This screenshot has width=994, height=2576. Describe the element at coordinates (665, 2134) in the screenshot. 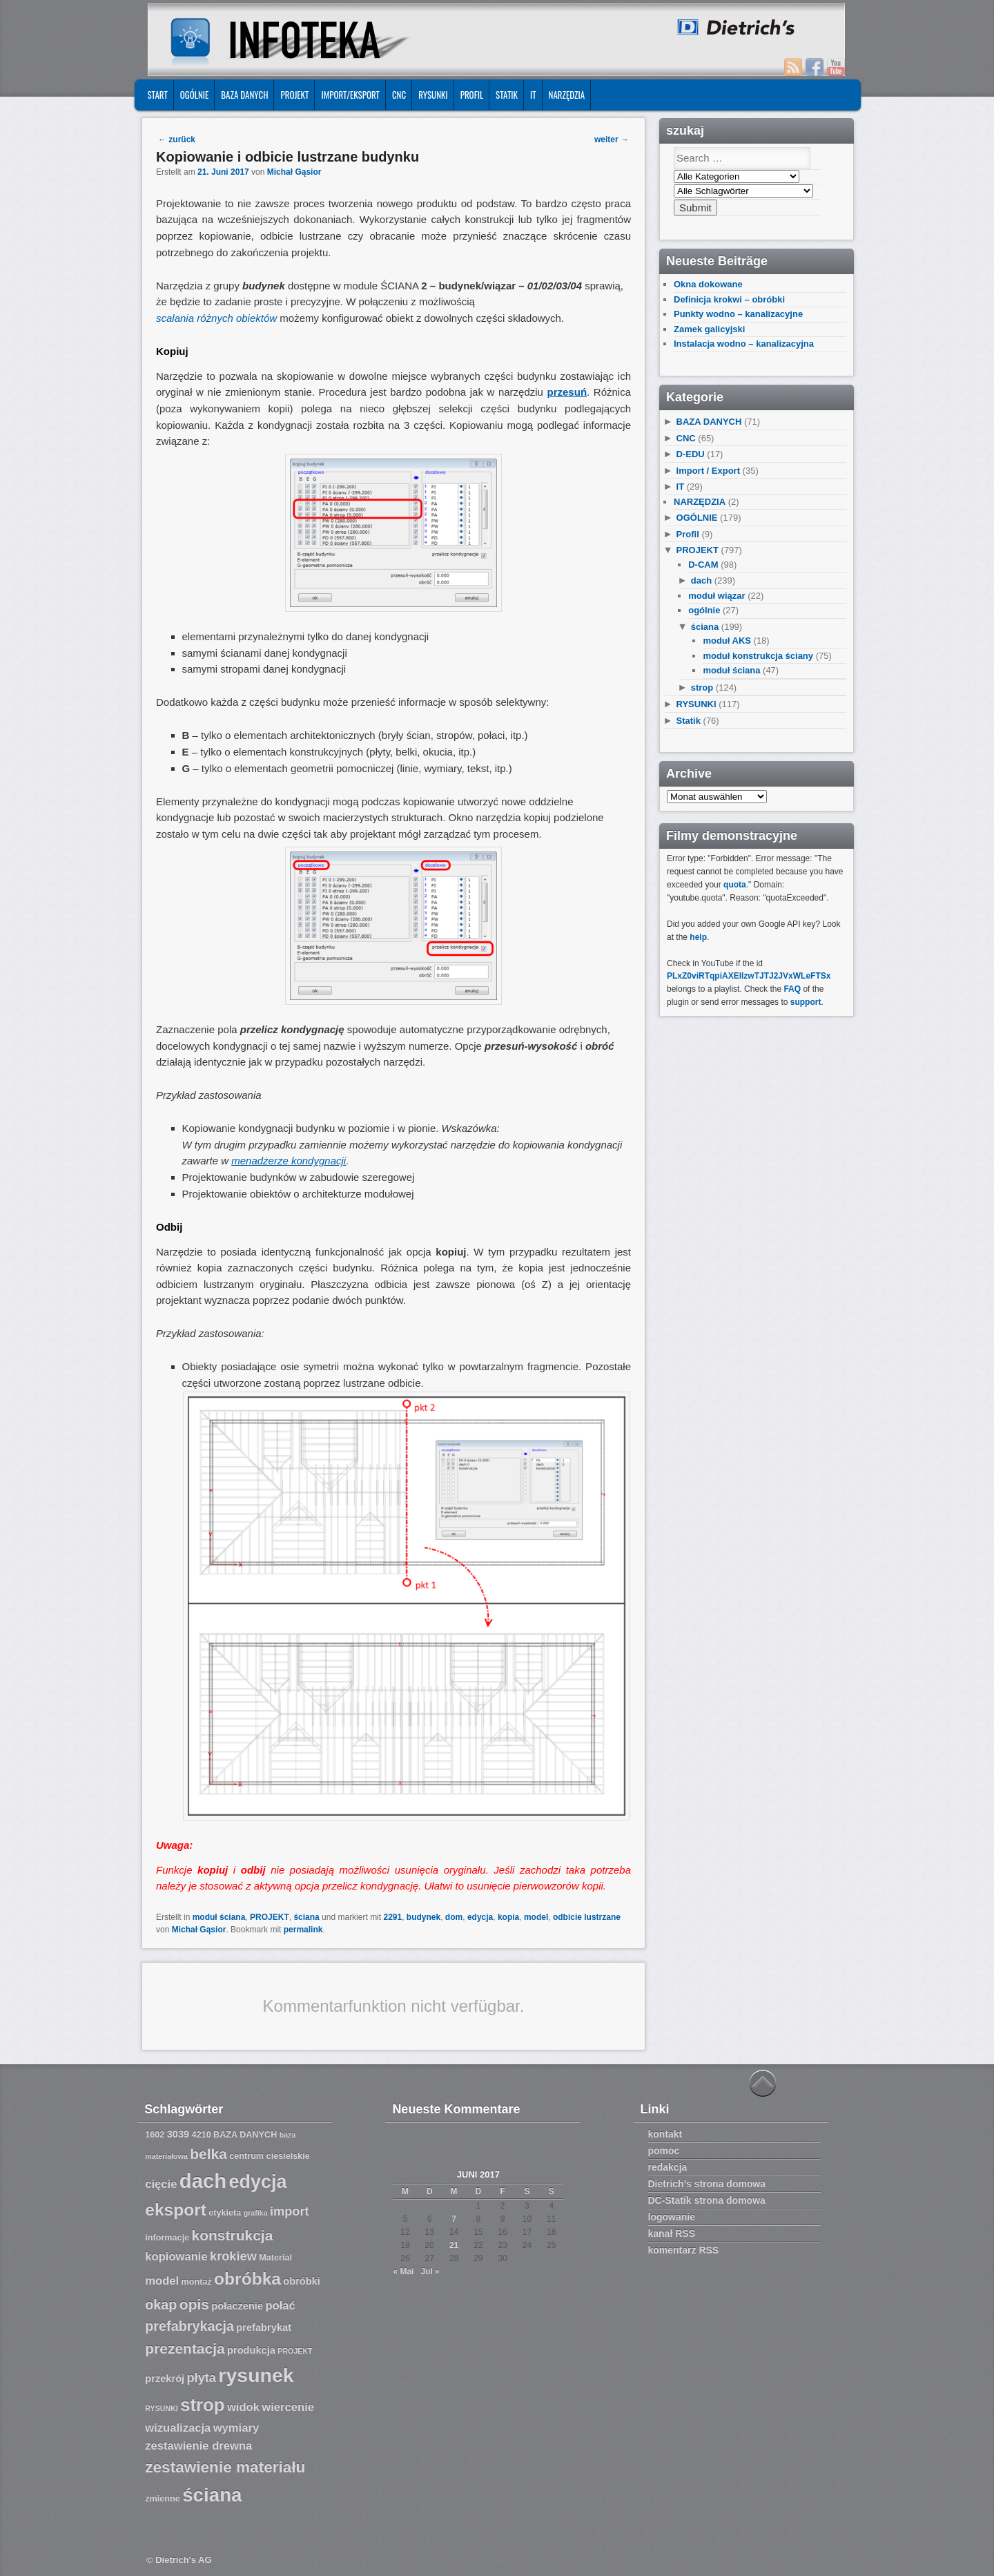

I see `kontakt` at that location.